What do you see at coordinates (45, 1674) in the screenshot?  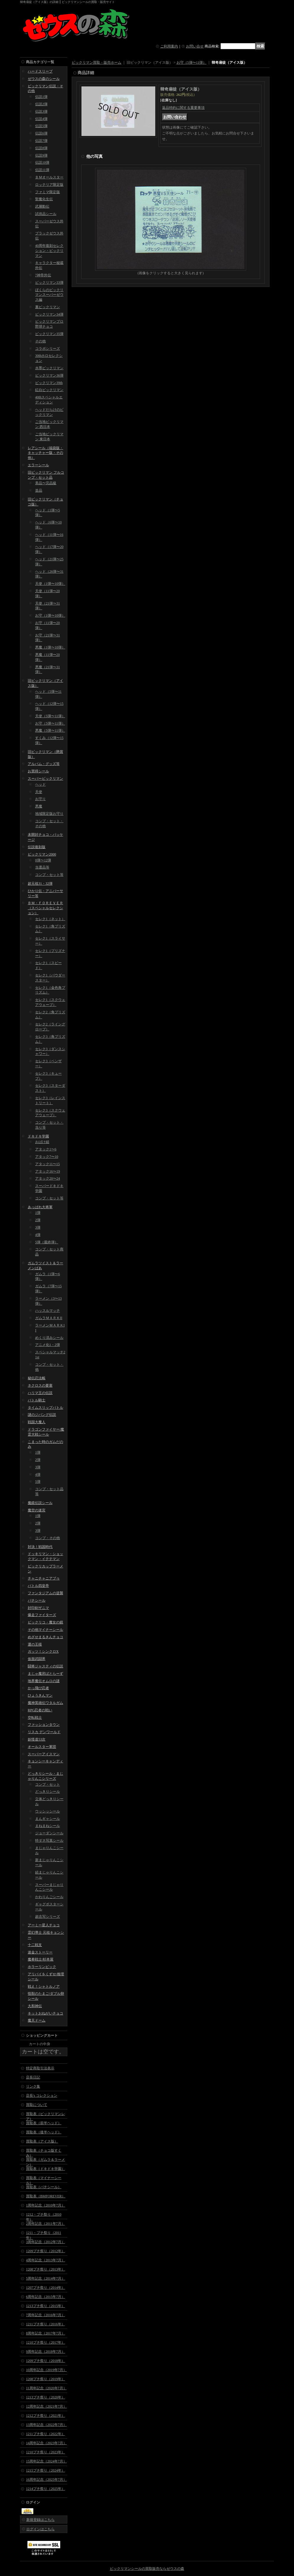 I see `まじゃ魔邪ばとらーず` at bounding box center [45, 1674].